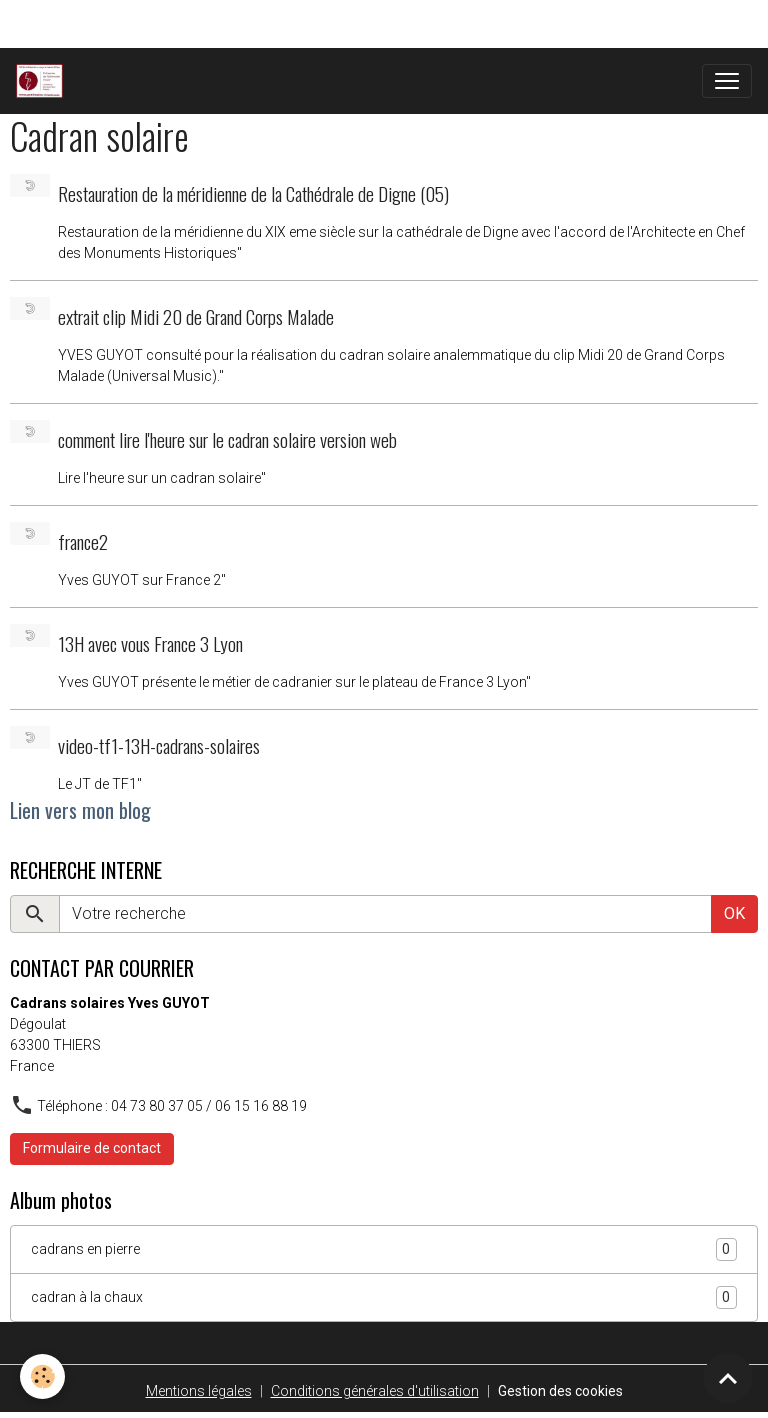  Describe the element at coordinates (196, 316) in the screenshot. I see `extrait clip Midi 20 de Grand Corps Malade` at that location.